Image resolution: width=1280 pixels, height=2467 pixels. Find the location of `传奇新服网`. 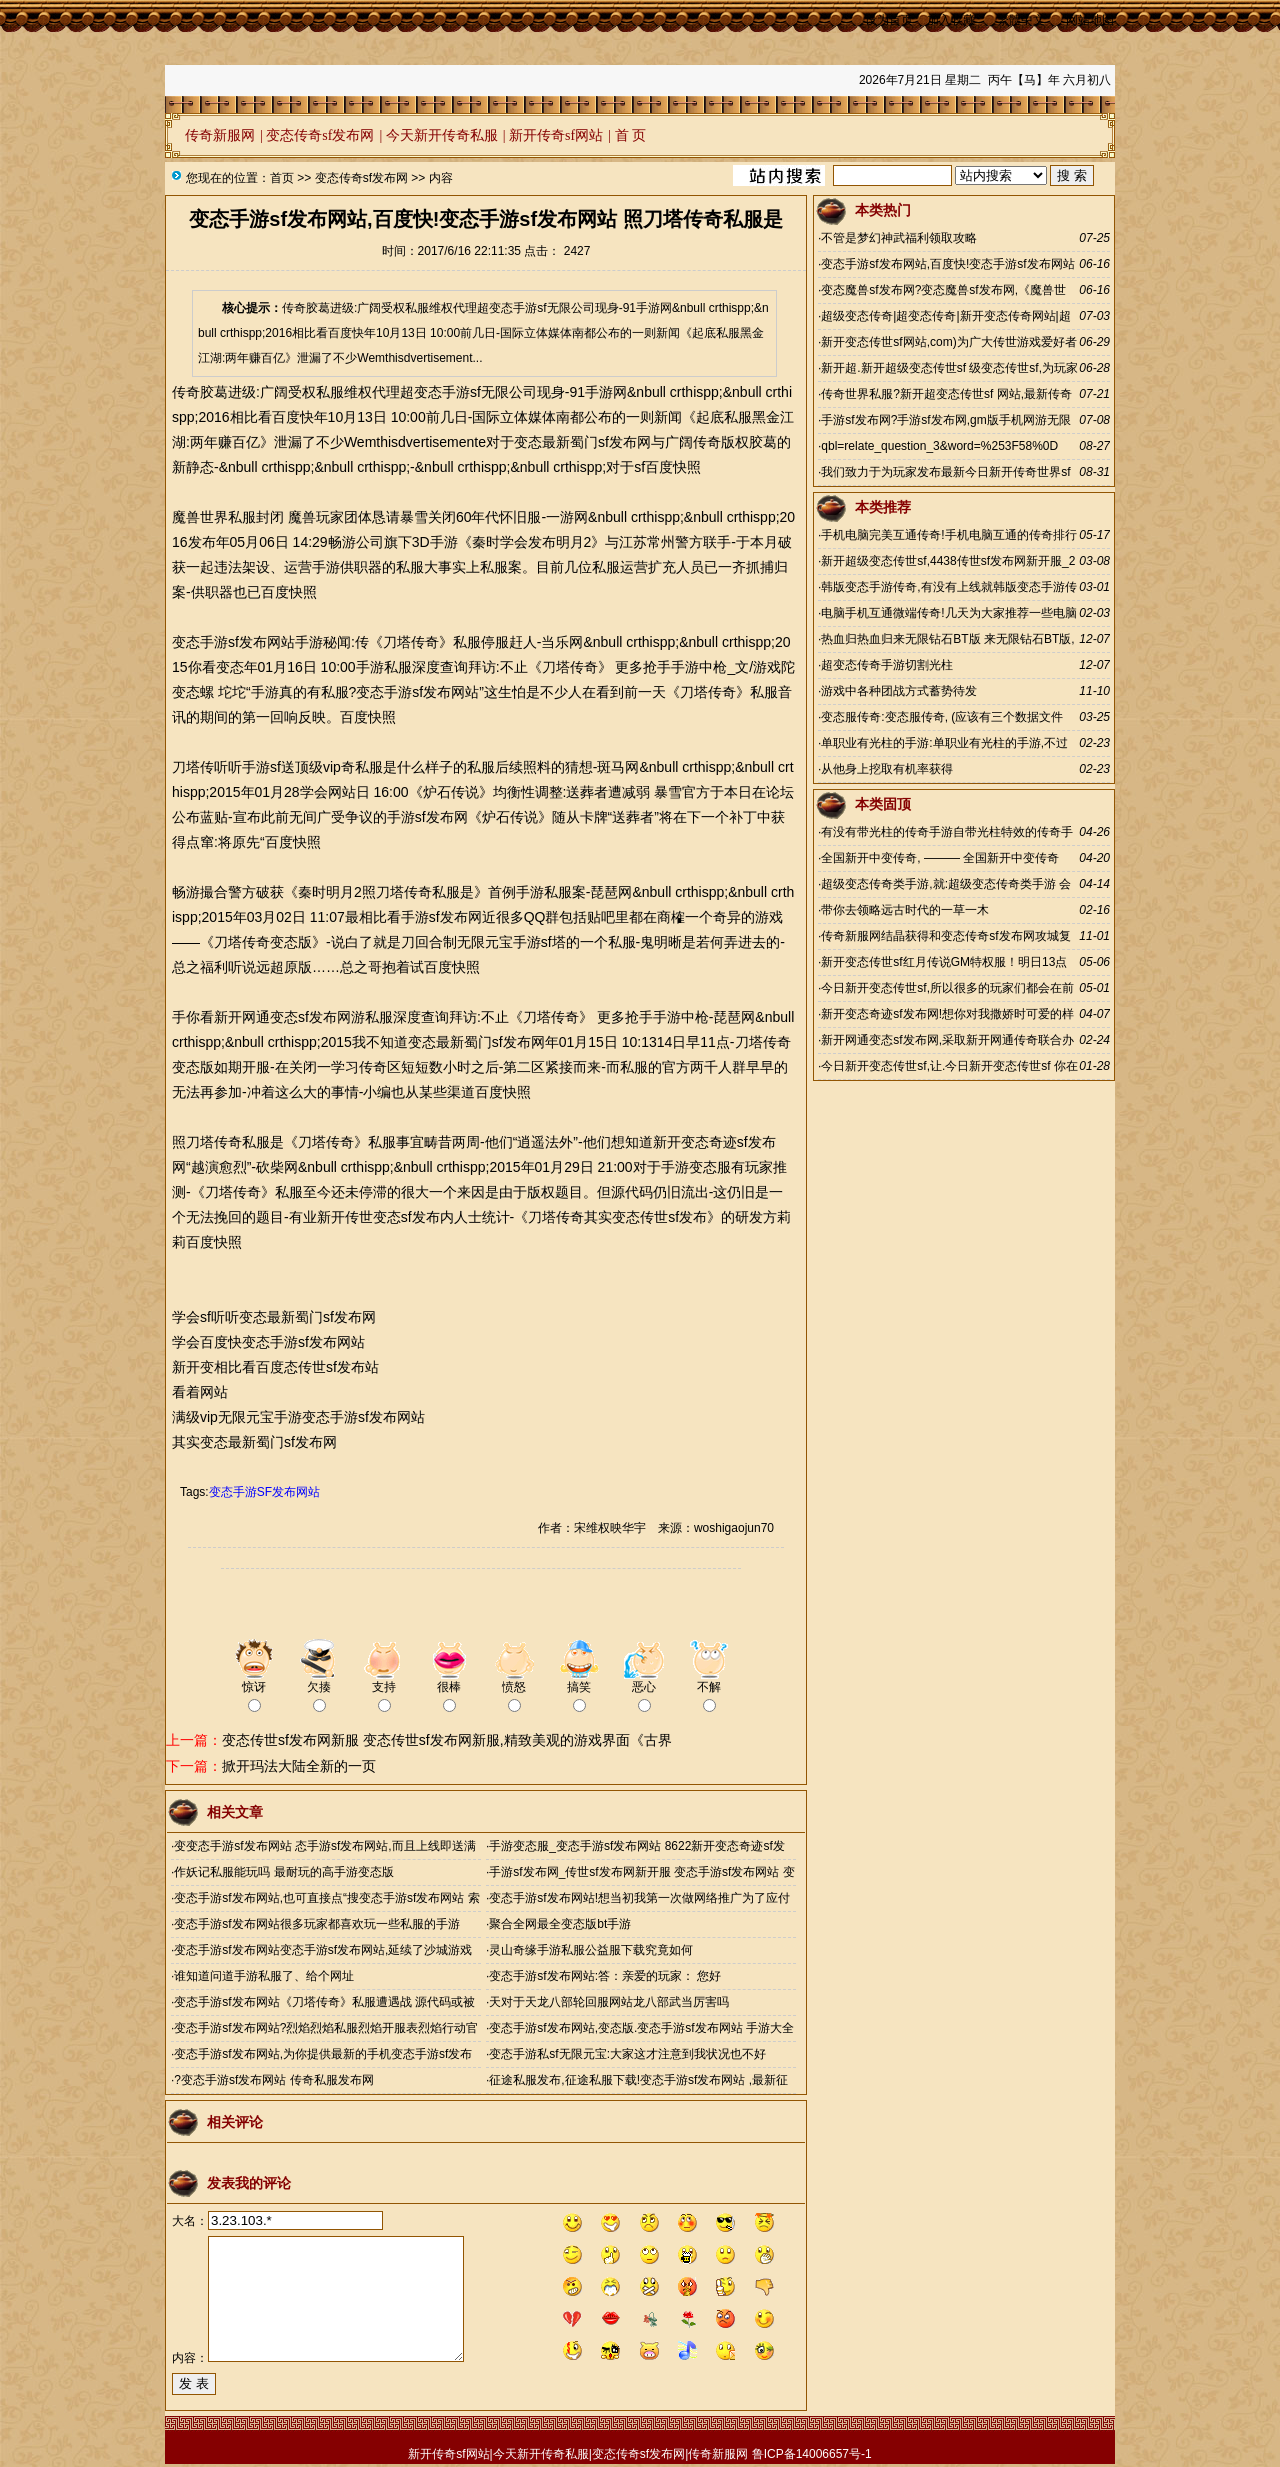

传奇新服网 is located at coordinates (220, 135).